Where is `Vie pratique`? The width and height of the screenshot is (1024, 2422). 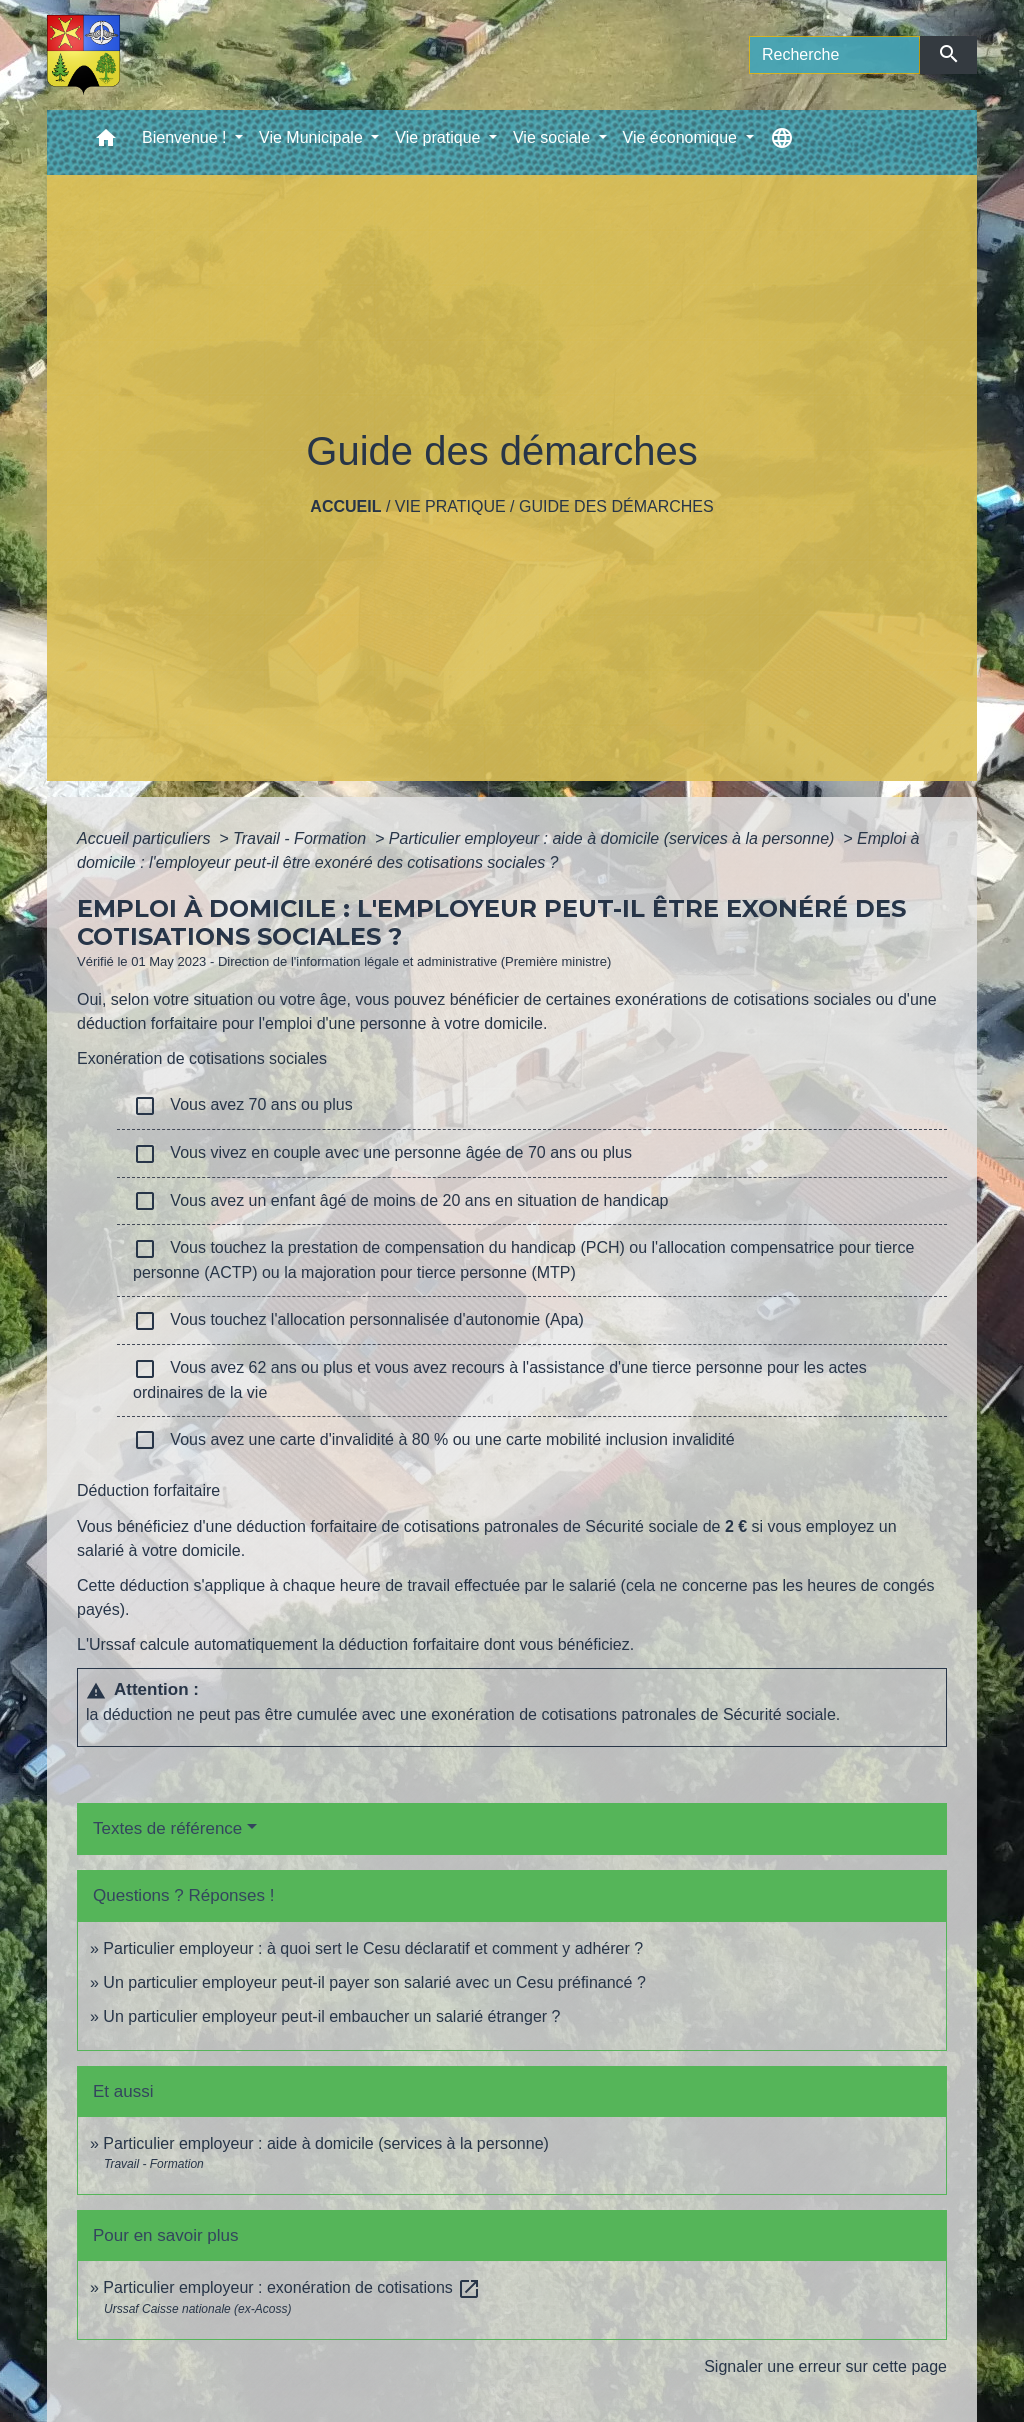
Vie pratique is located at coordinates (450, 506).